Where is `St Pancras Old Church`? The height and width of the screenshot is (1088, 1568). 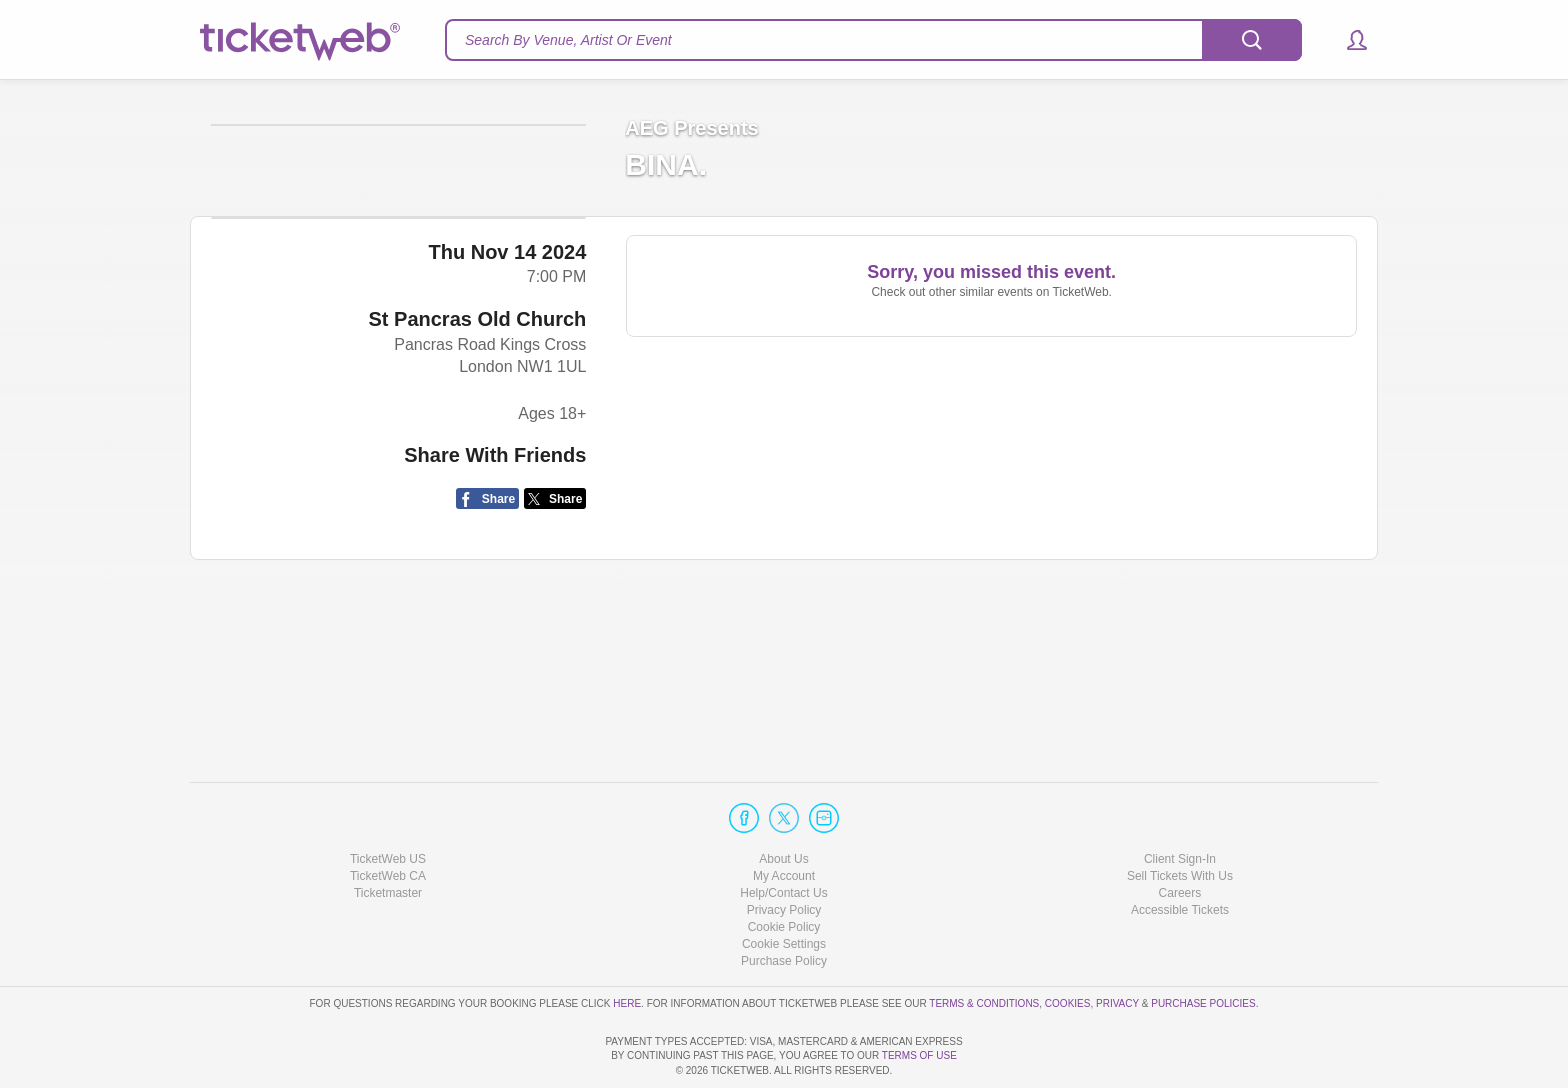 St Pancras Old Church is located at coordinates (477, 476).